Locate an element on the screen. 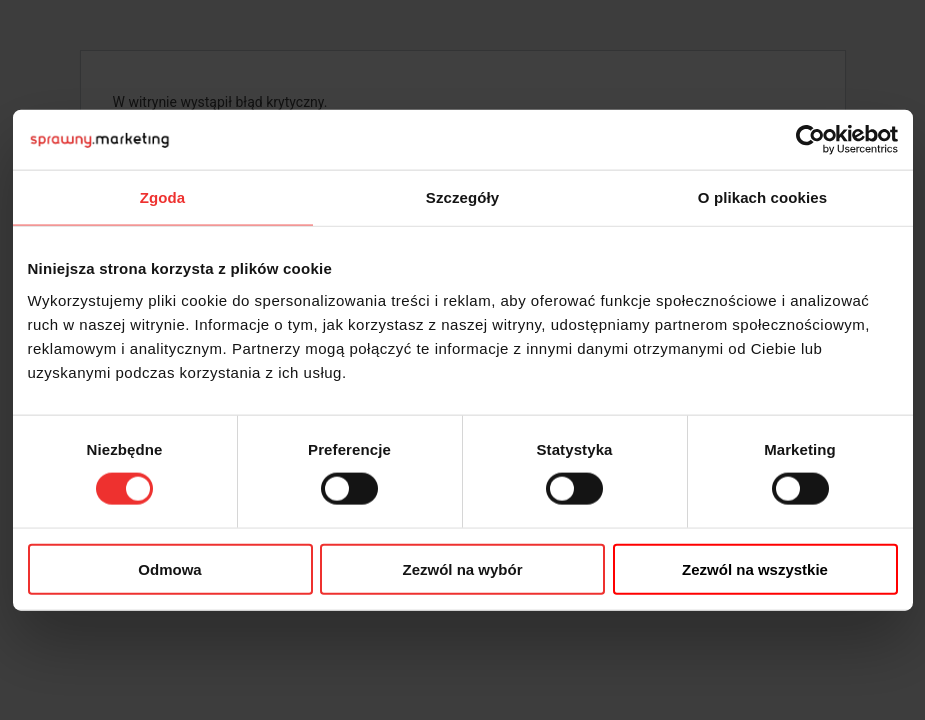 This screenshot has width=925, height=720. O plikach cookies [tab] is located at coordinates (762, 197).